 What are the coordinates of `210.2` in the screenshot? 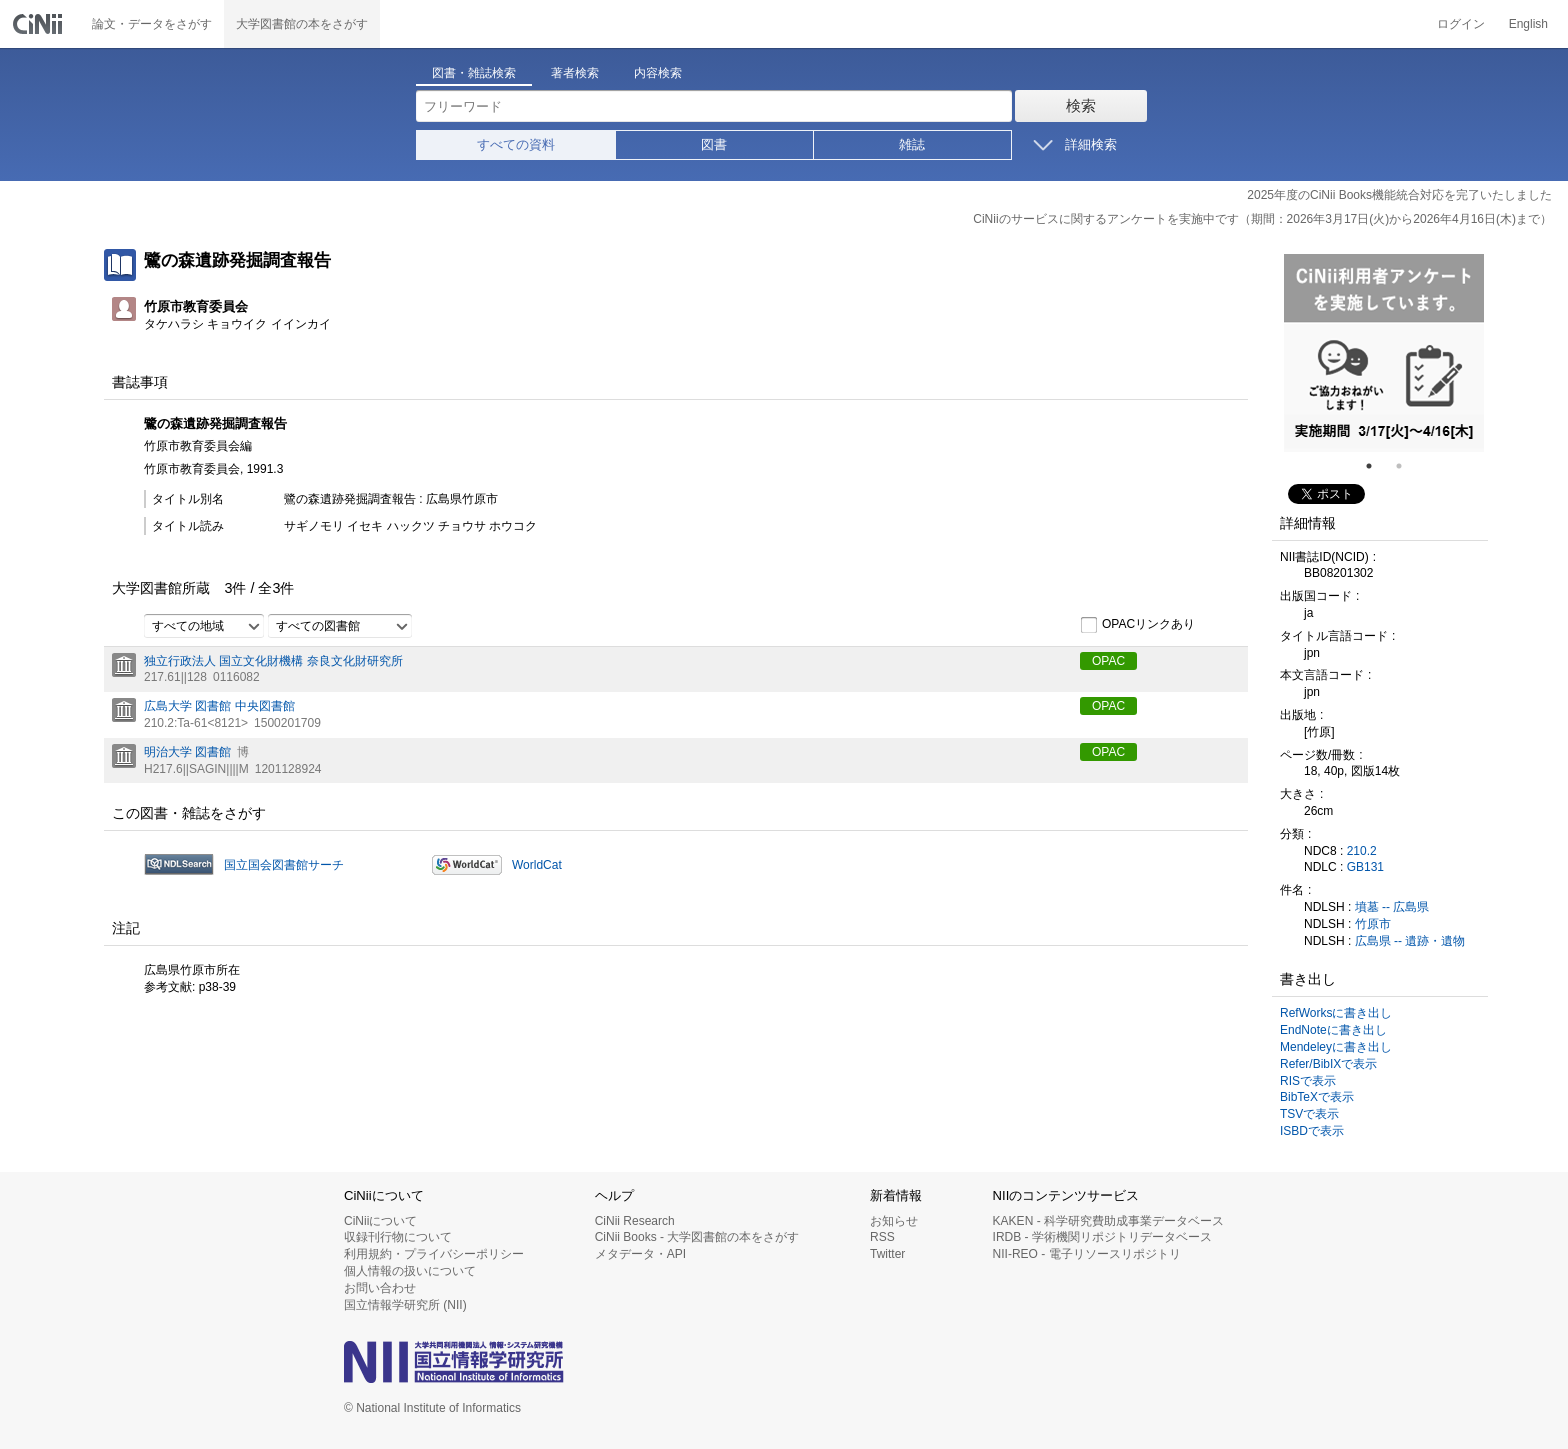 It's located at (1362, 851).